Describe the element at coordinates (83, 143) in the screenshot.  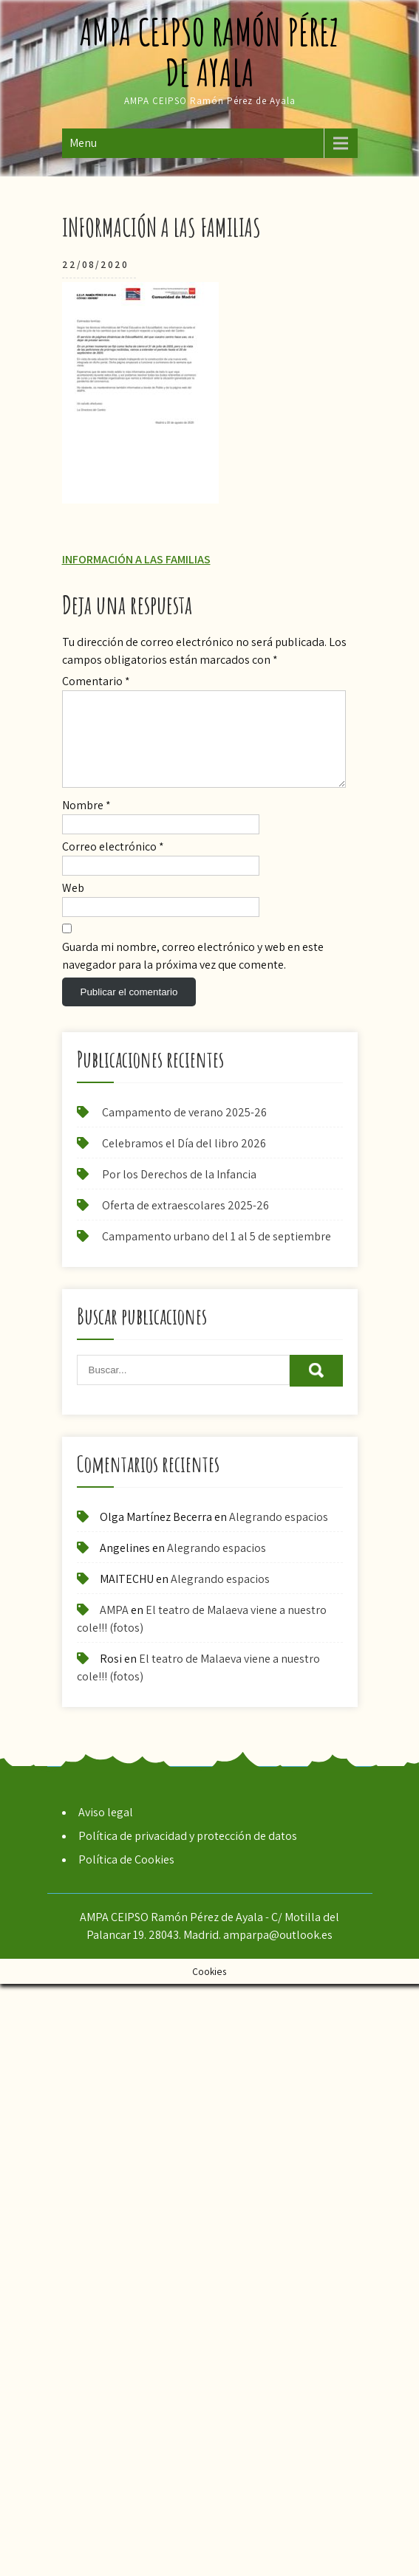
I see `Menu` at that location.